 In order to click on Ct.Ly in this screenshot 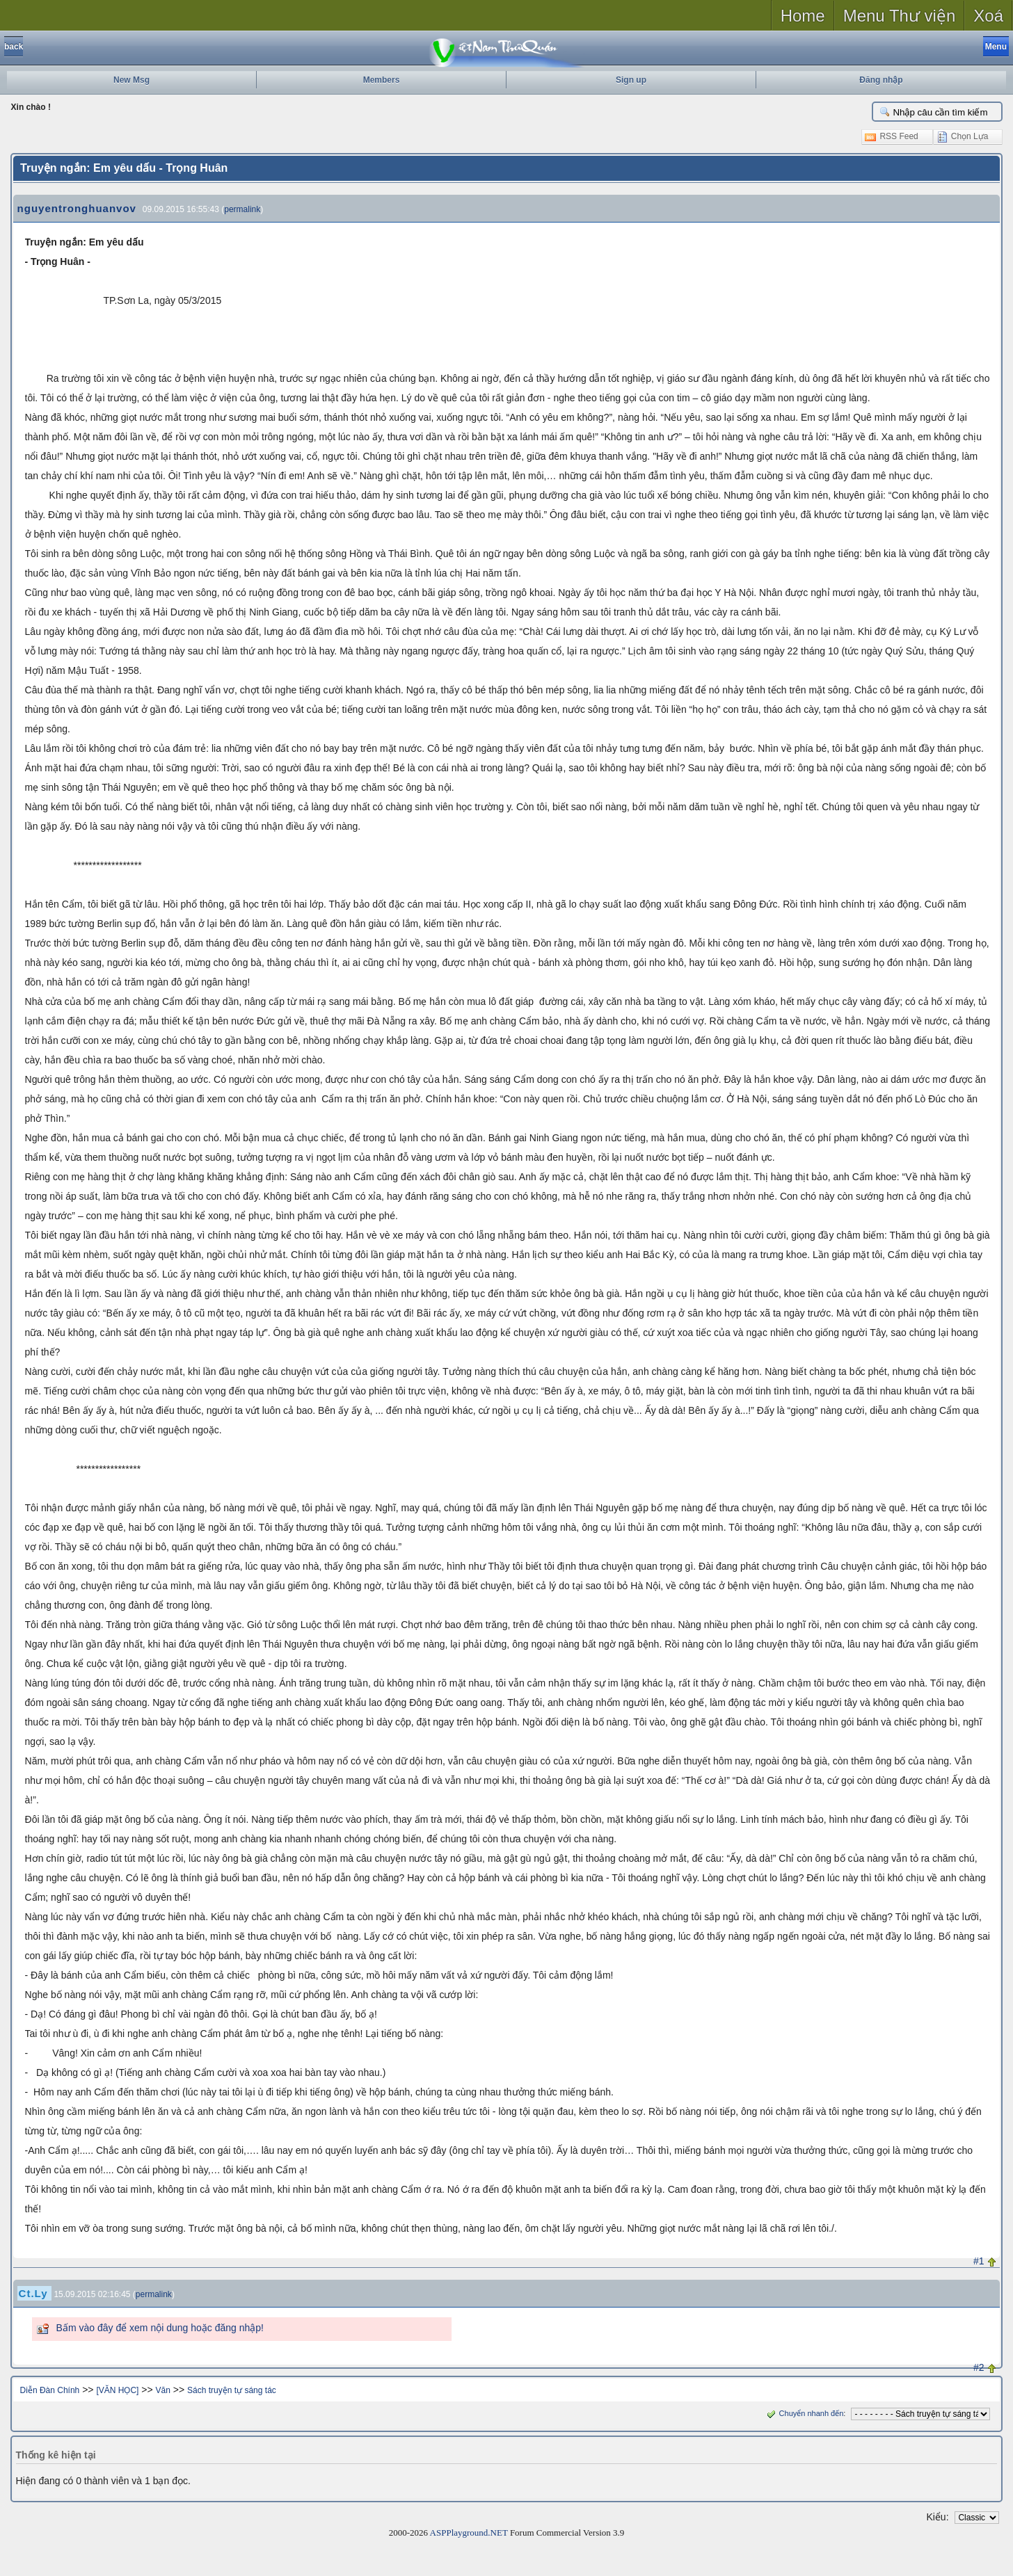, I will do `click(33, 2293)`.